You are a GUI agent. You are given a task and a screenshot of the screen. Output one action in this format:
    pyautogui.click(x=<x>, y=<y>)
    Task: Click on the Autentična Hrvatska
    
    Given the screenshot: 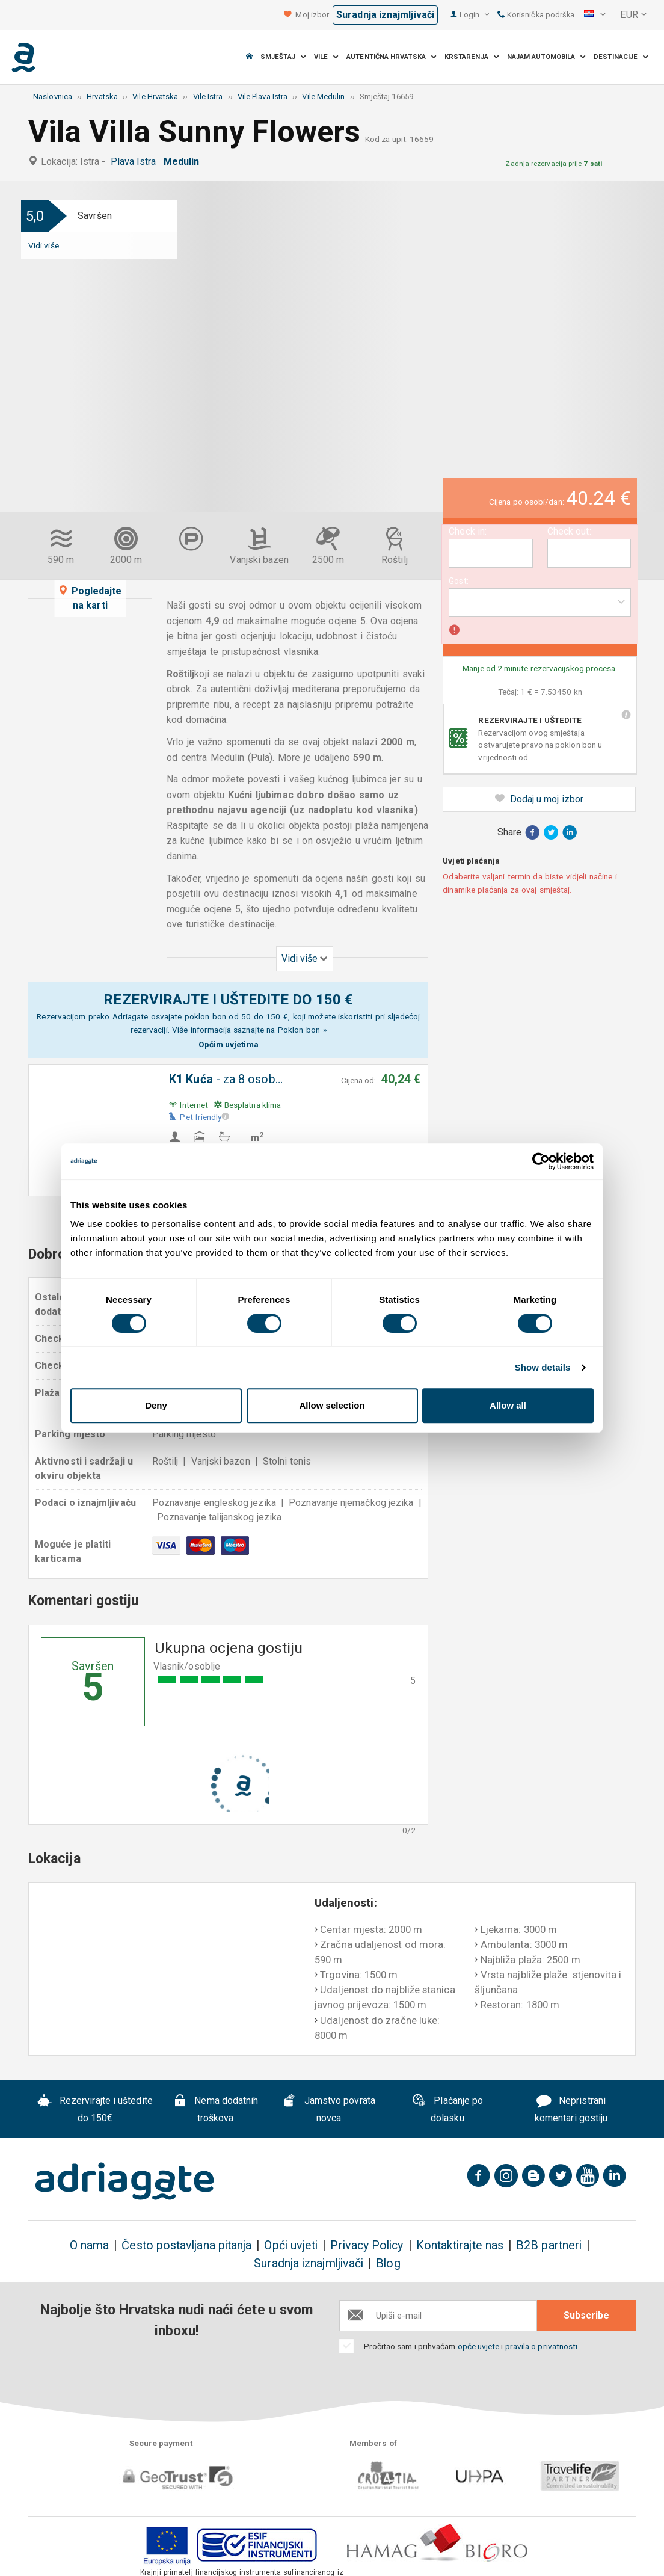 What is the action you would take?
    pyautogui.click(x=391, y=57)
    